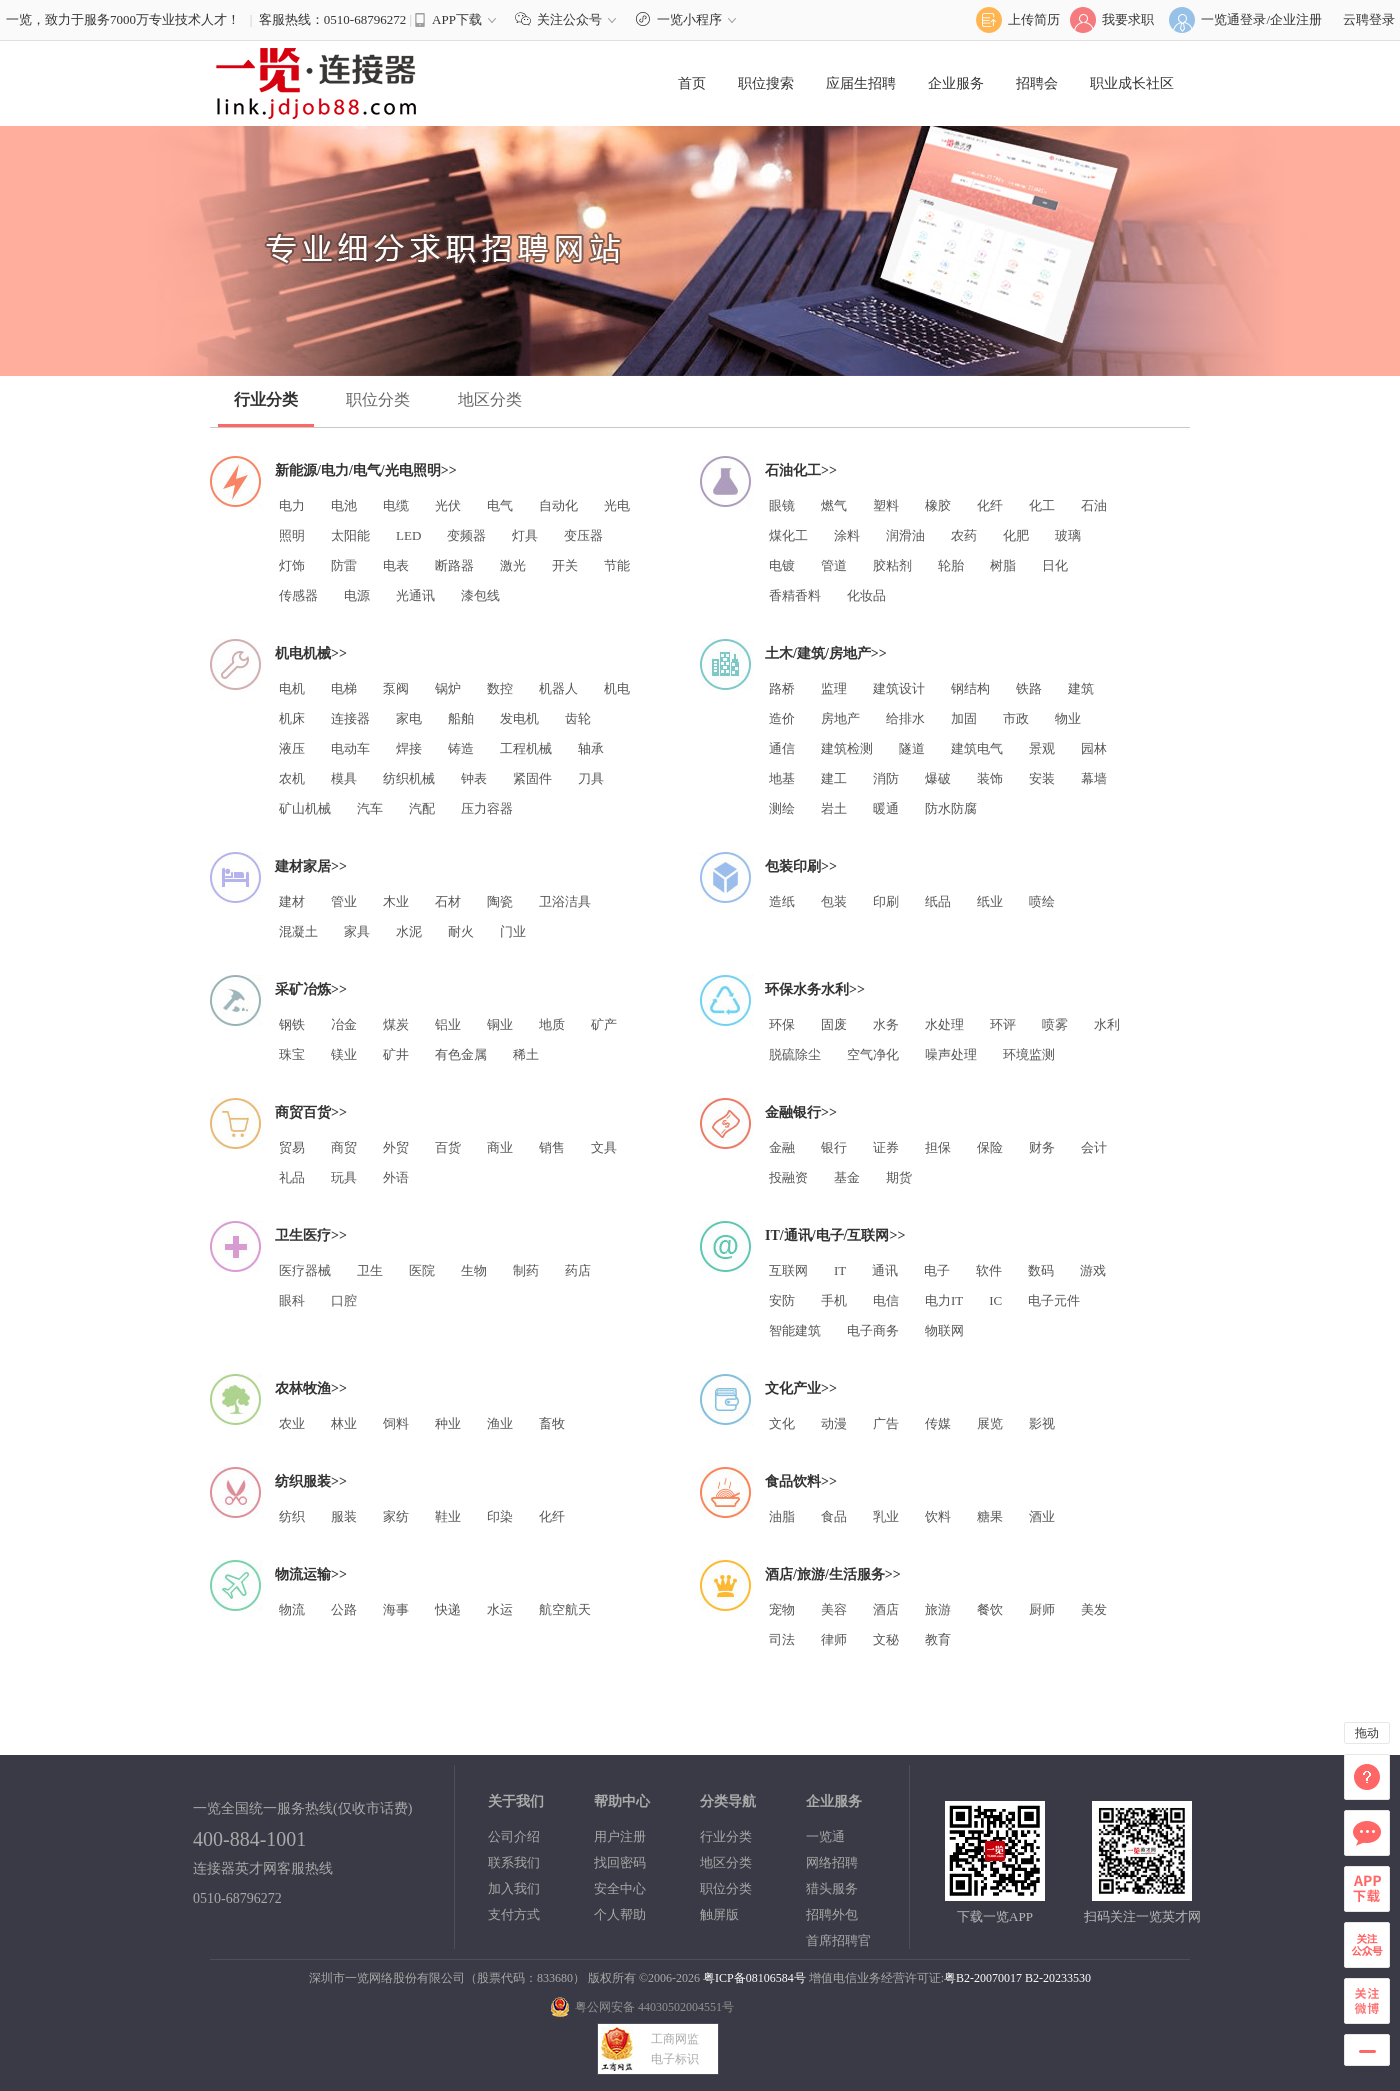  I want to click on 噪声处理, so click(951, 1054).